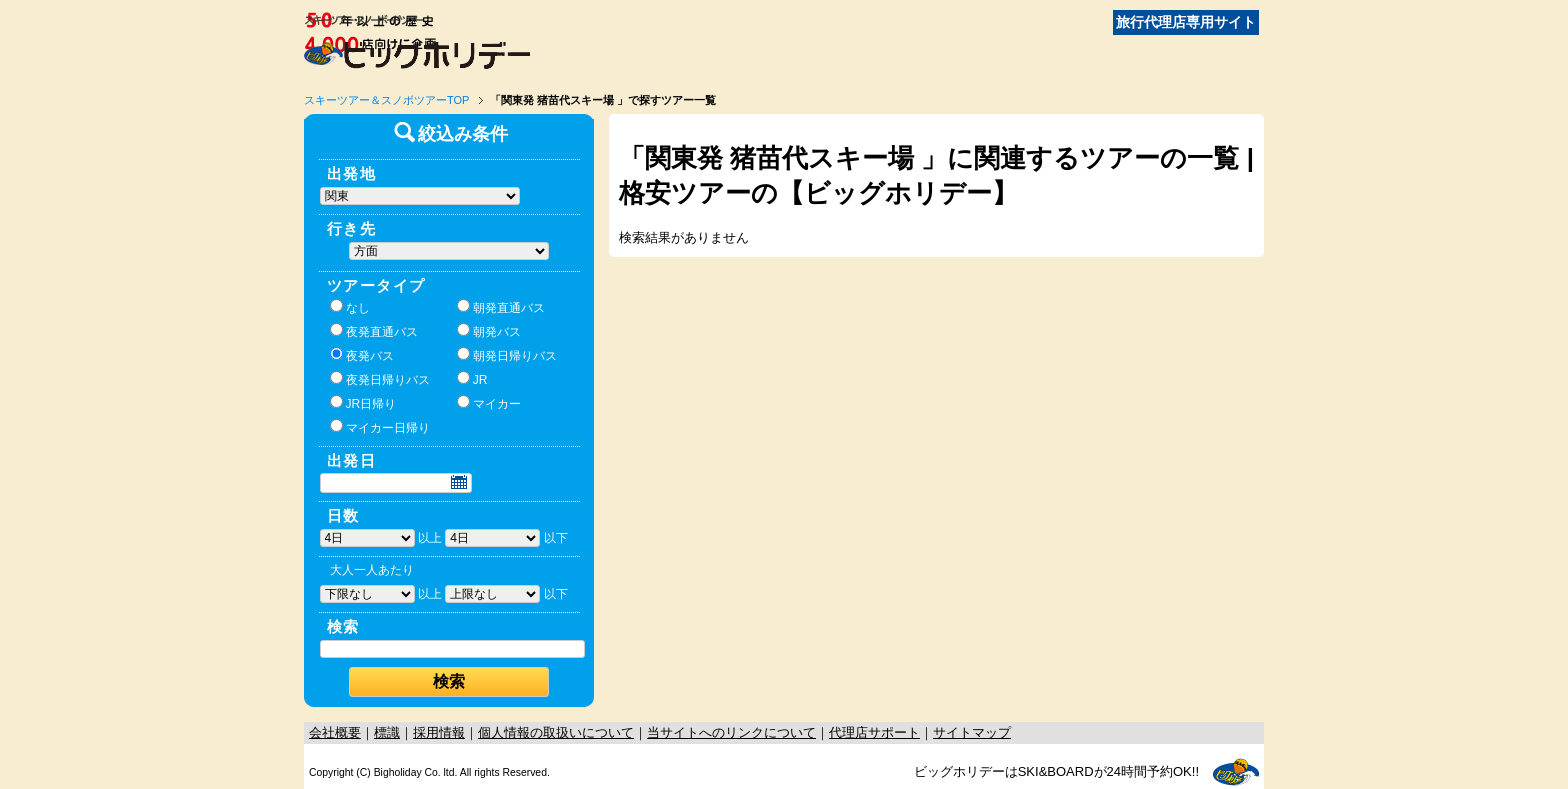 Image resolution: width=1568 pixels, height=789 pixels. What do you see at coordinates (972, 732) in the screenshot?
I see `サイトマップ` at bounding box center [972, 732].